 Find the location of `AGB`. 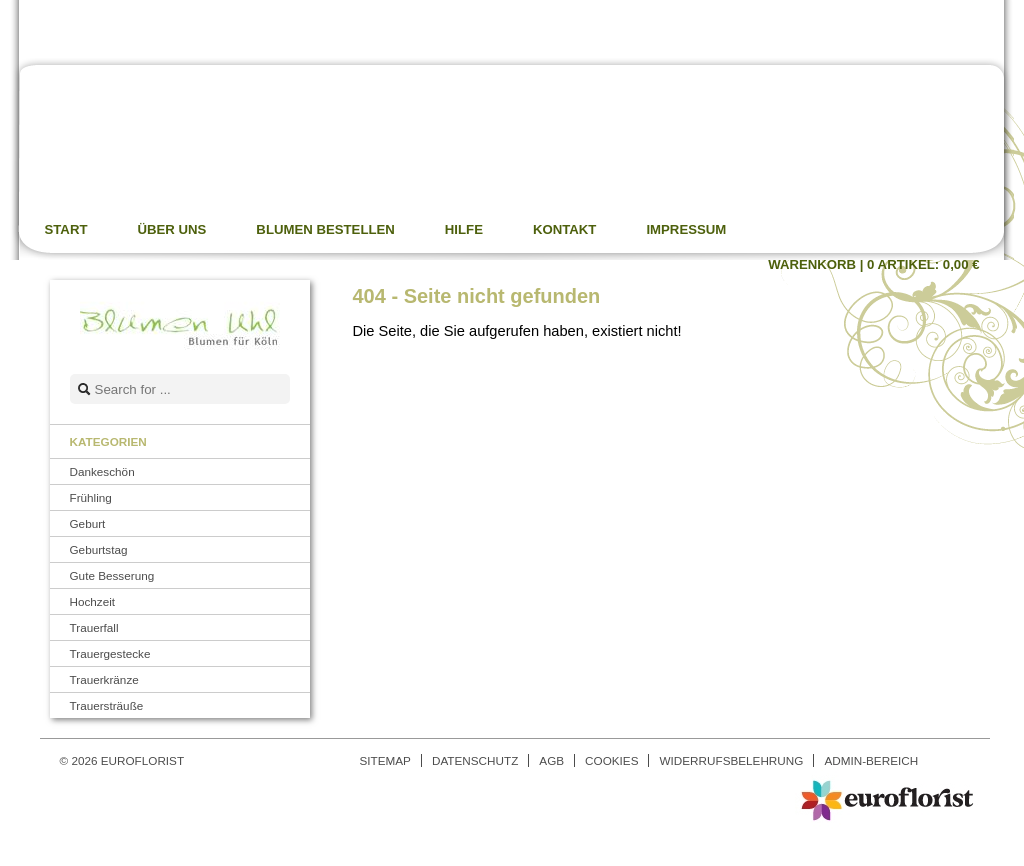

AGB is located at coordinates (551, 760).